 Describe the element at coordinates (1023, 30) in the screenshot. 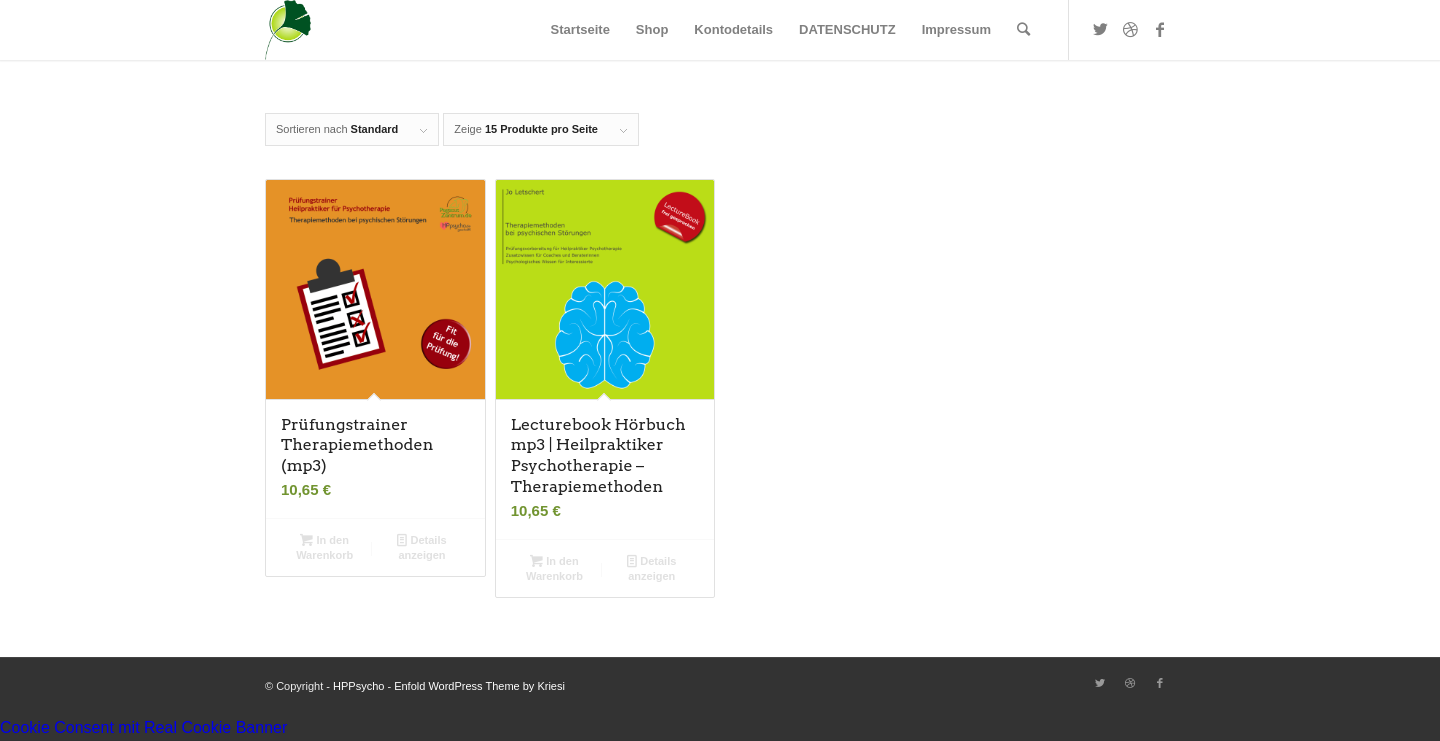

I see `[Suche]` at that location.